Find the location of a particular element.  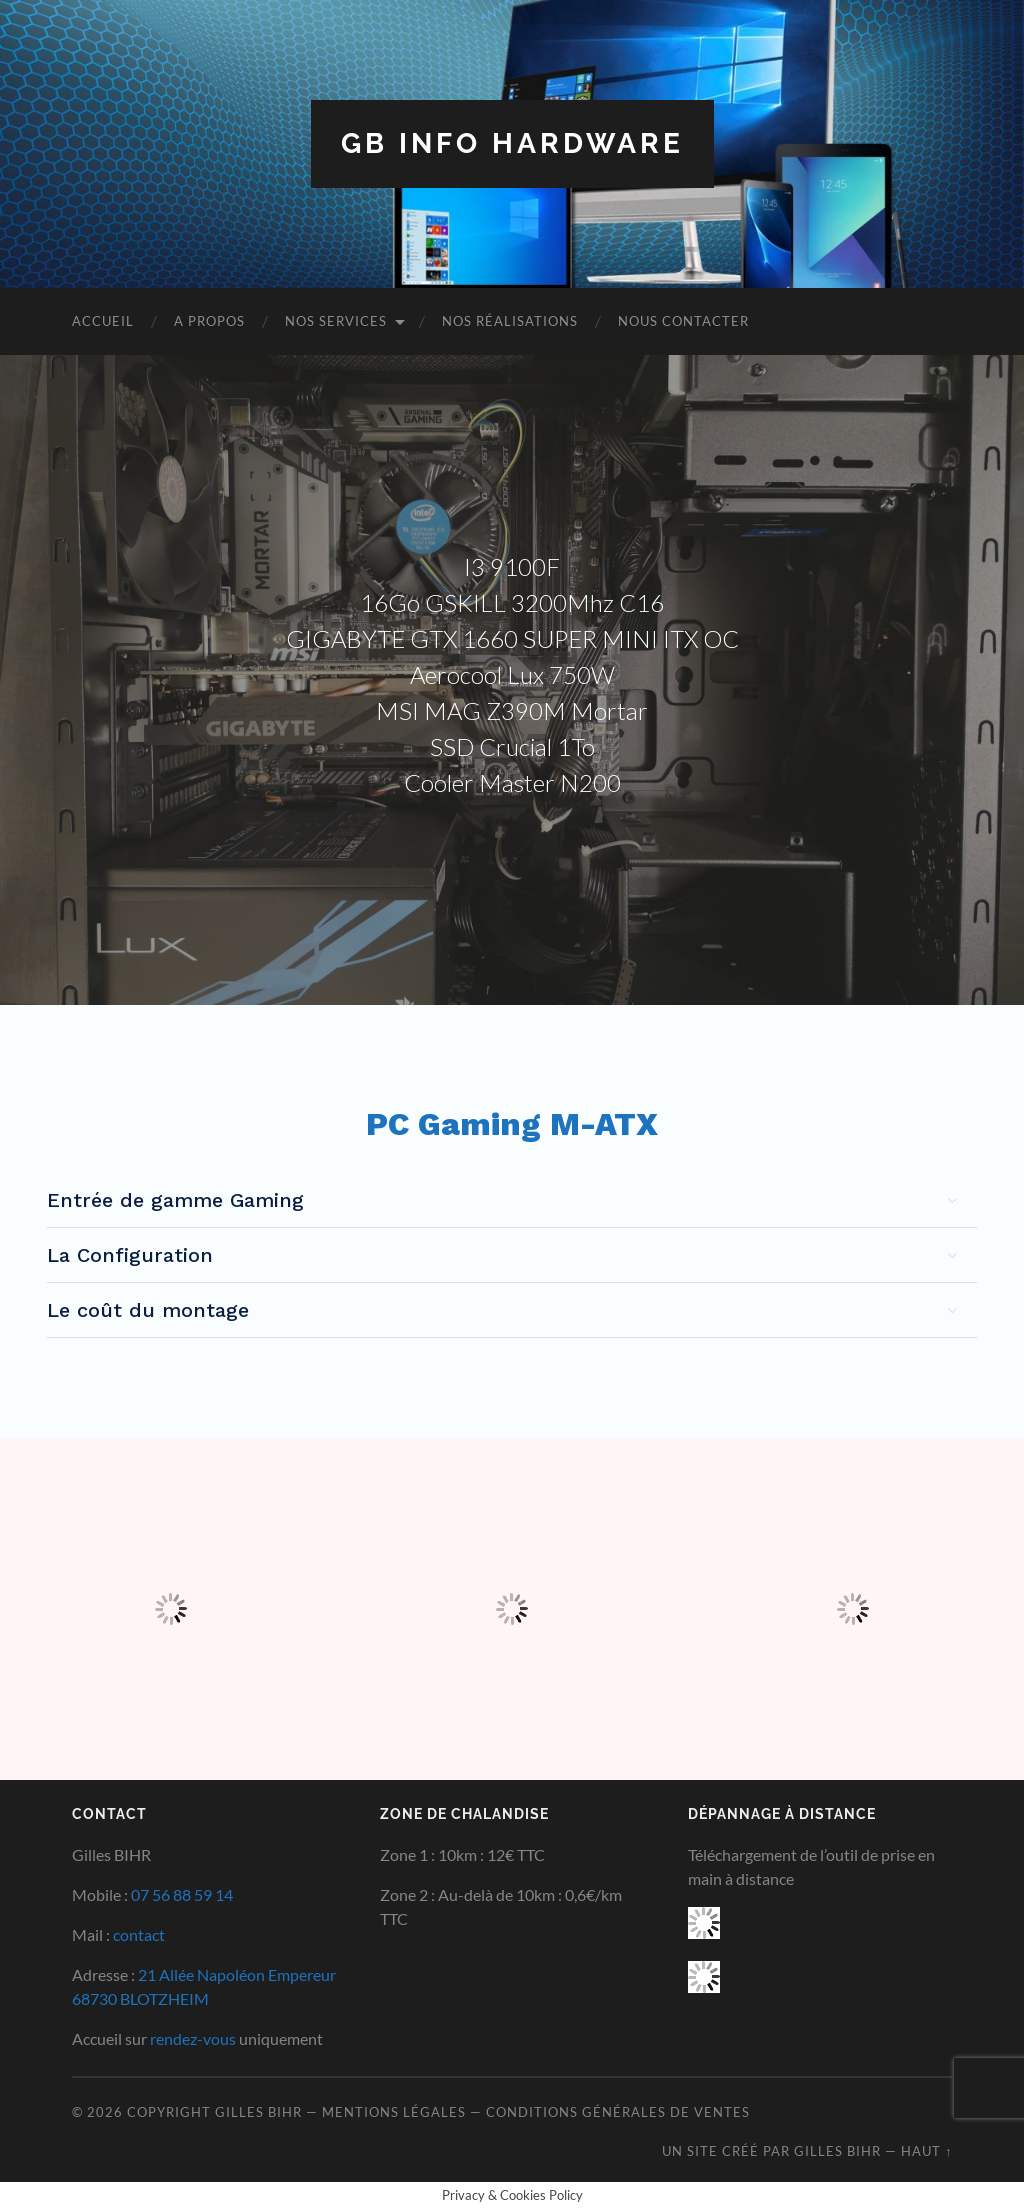

Conditions Générales de Ventes is located at coordinates (618, 2112).